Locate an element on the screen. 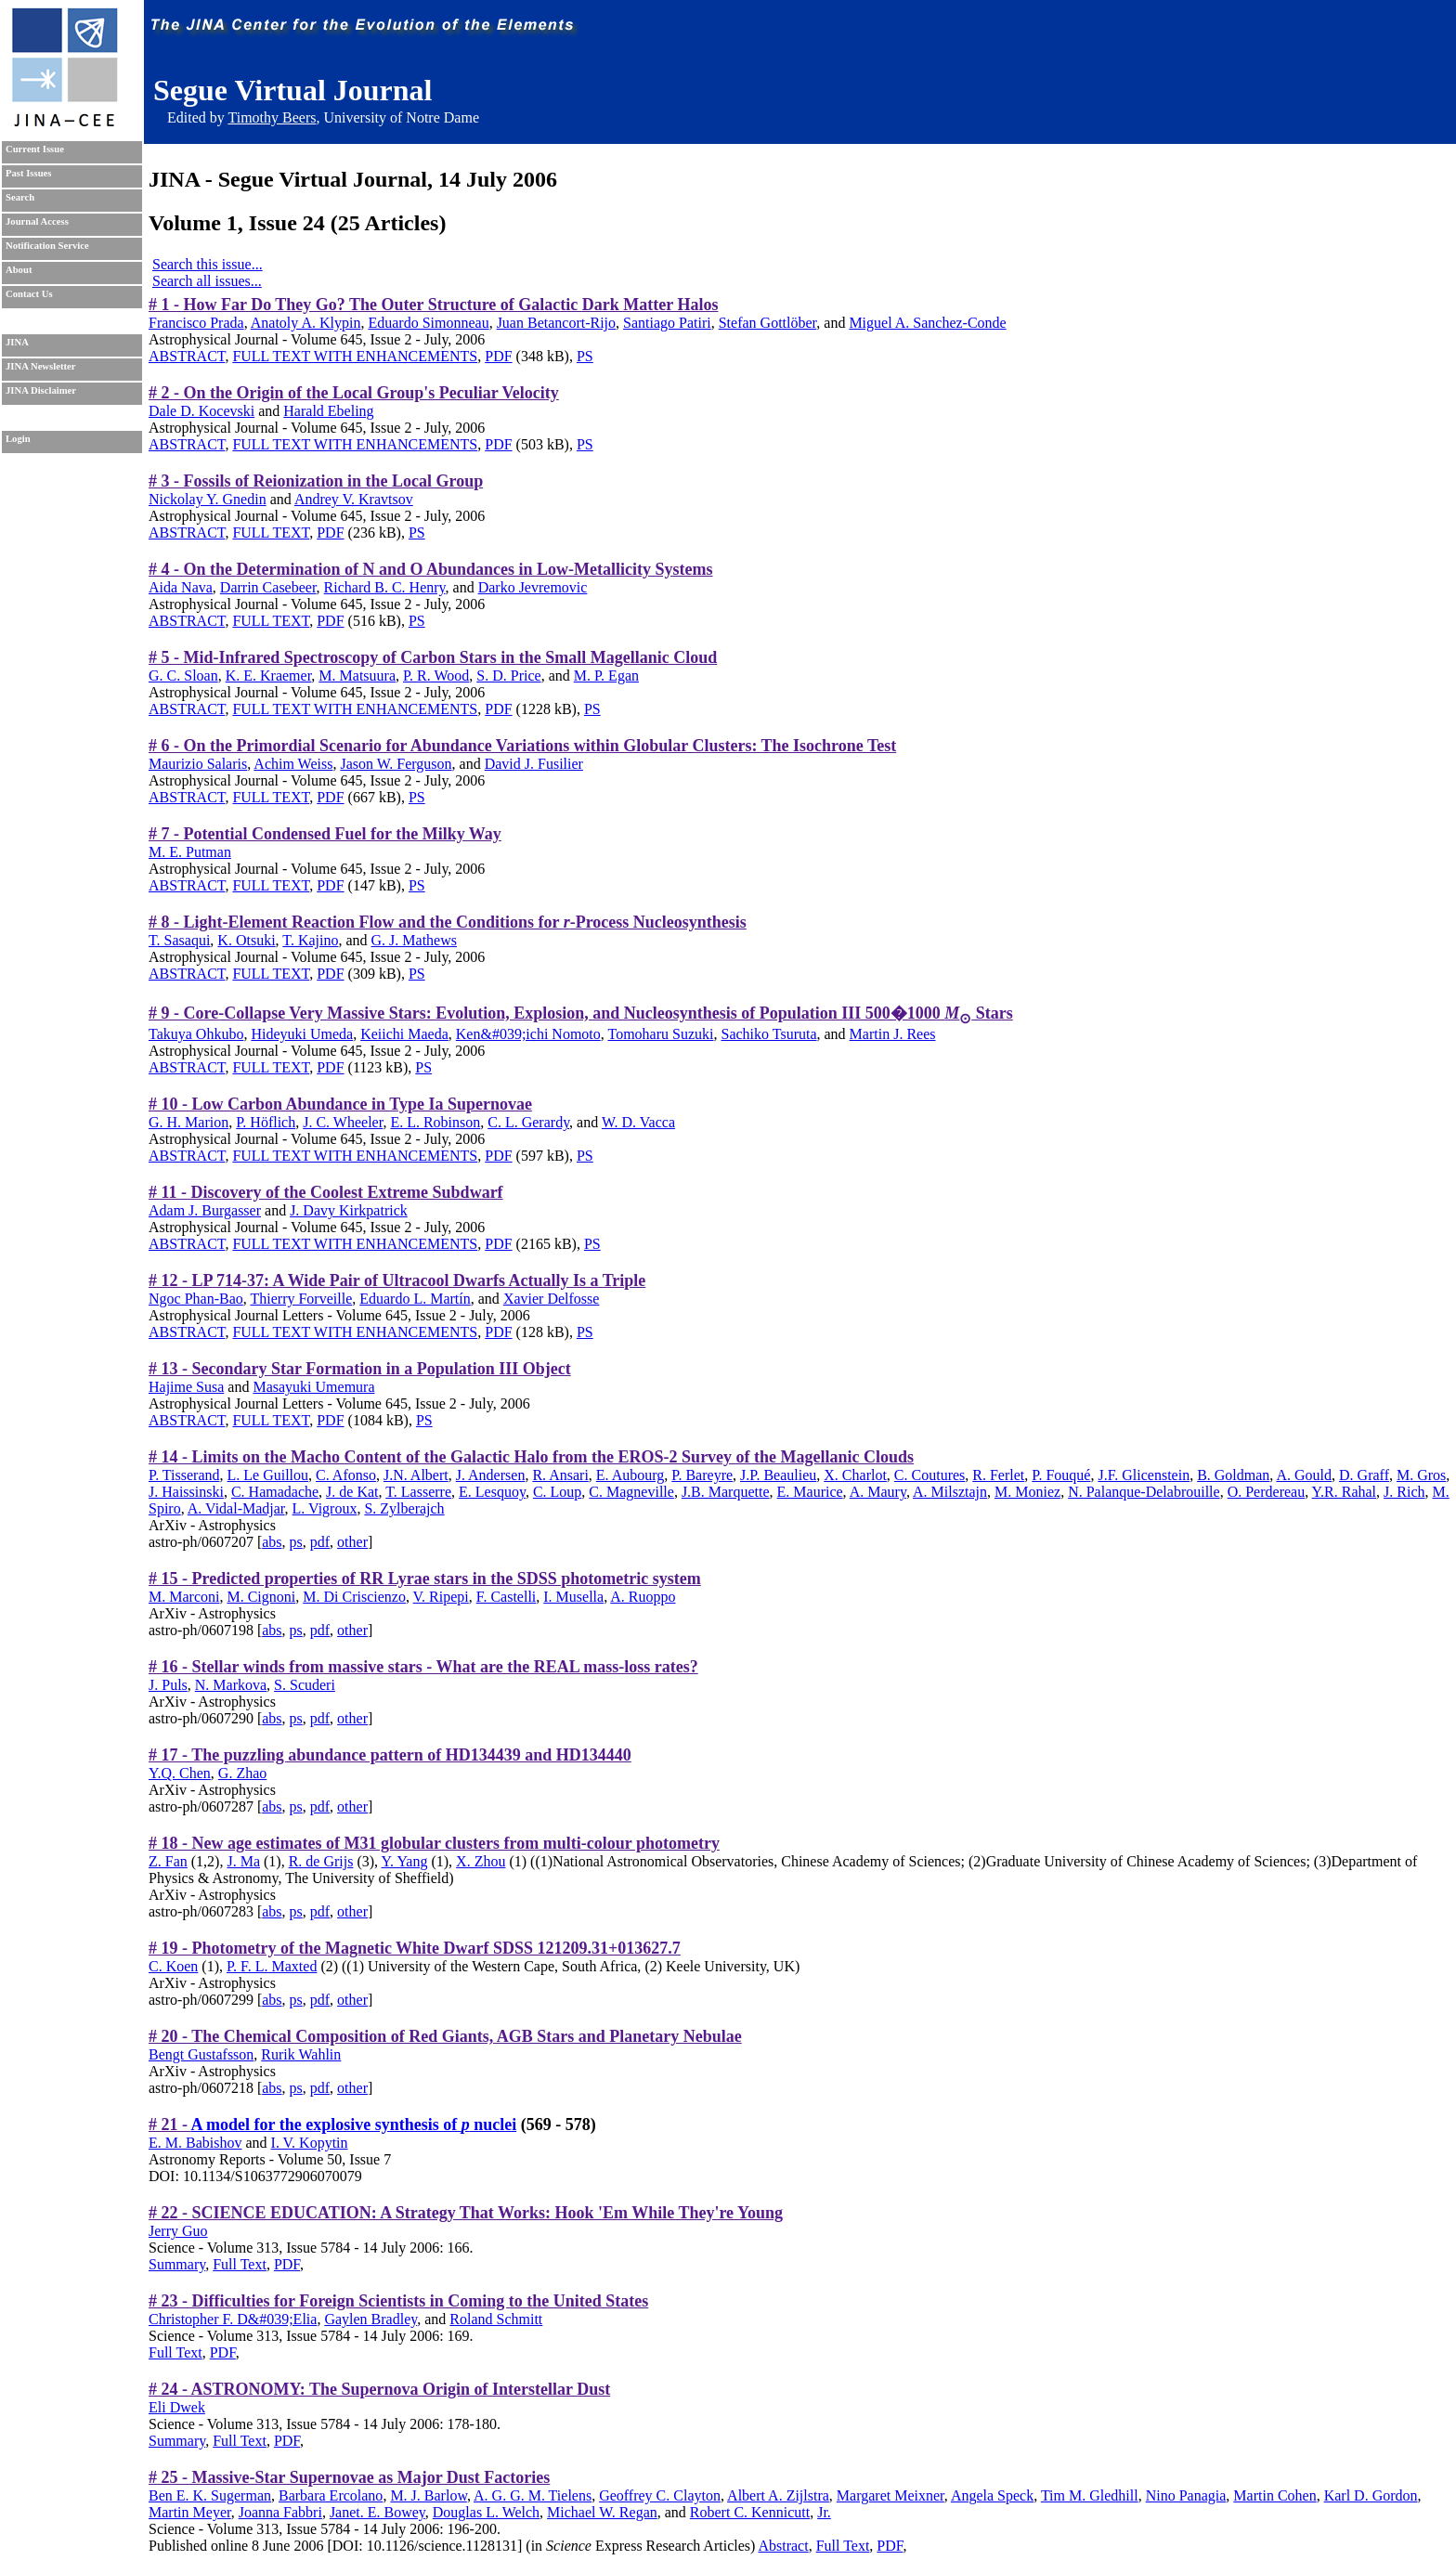 Image resolution: width=1456 pixels, height=2573 pixels. Gaylen Bradley is located at coordinates (370, 2319).